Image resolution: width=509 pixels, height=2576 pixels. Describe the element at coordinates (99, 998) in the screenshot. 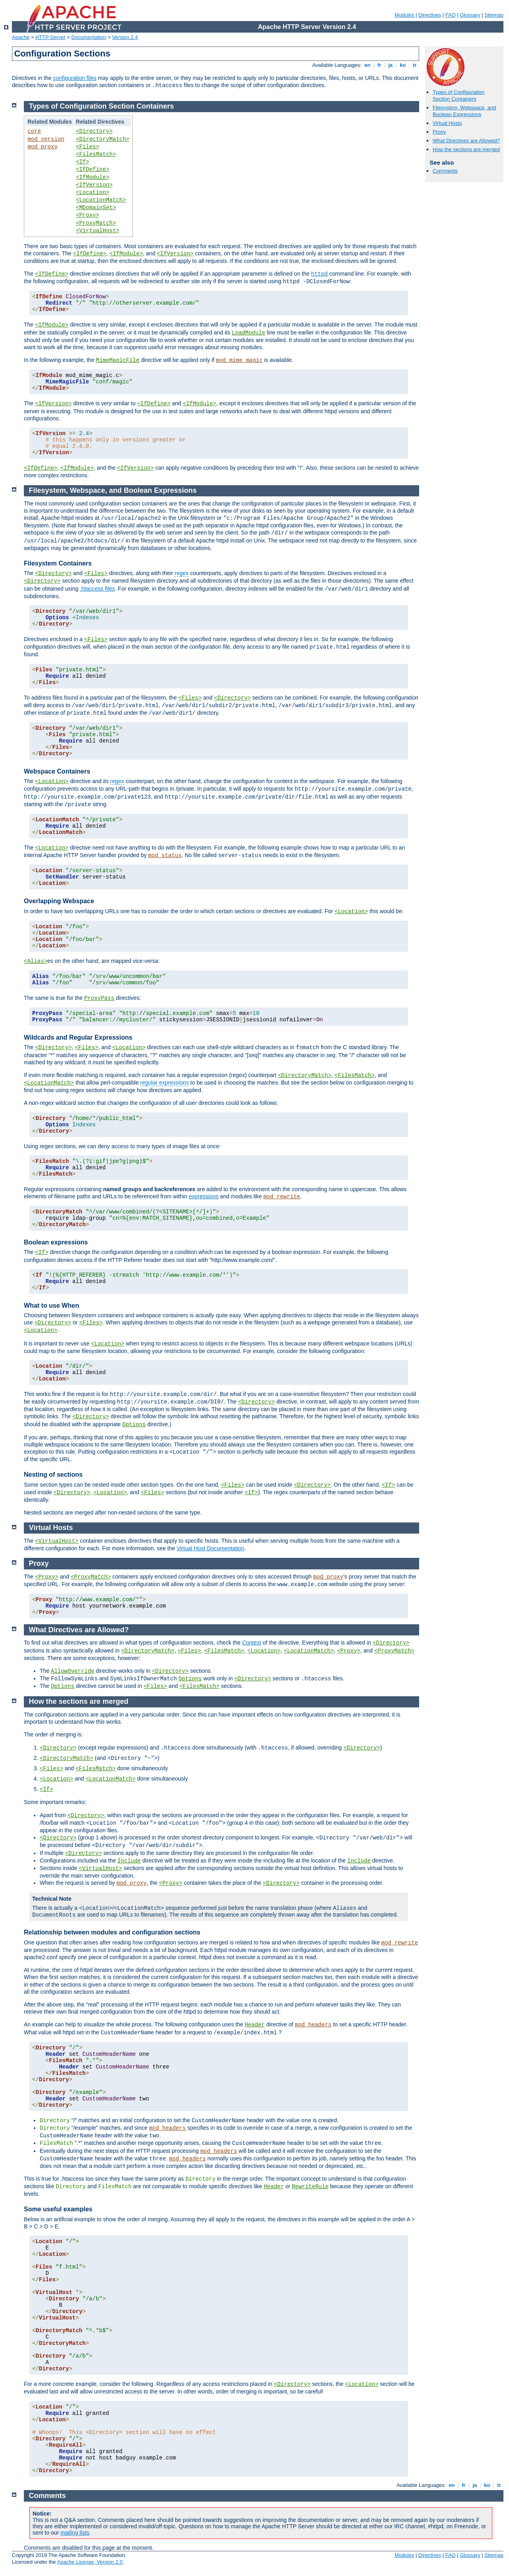

I see `ProxyPass` at that location.